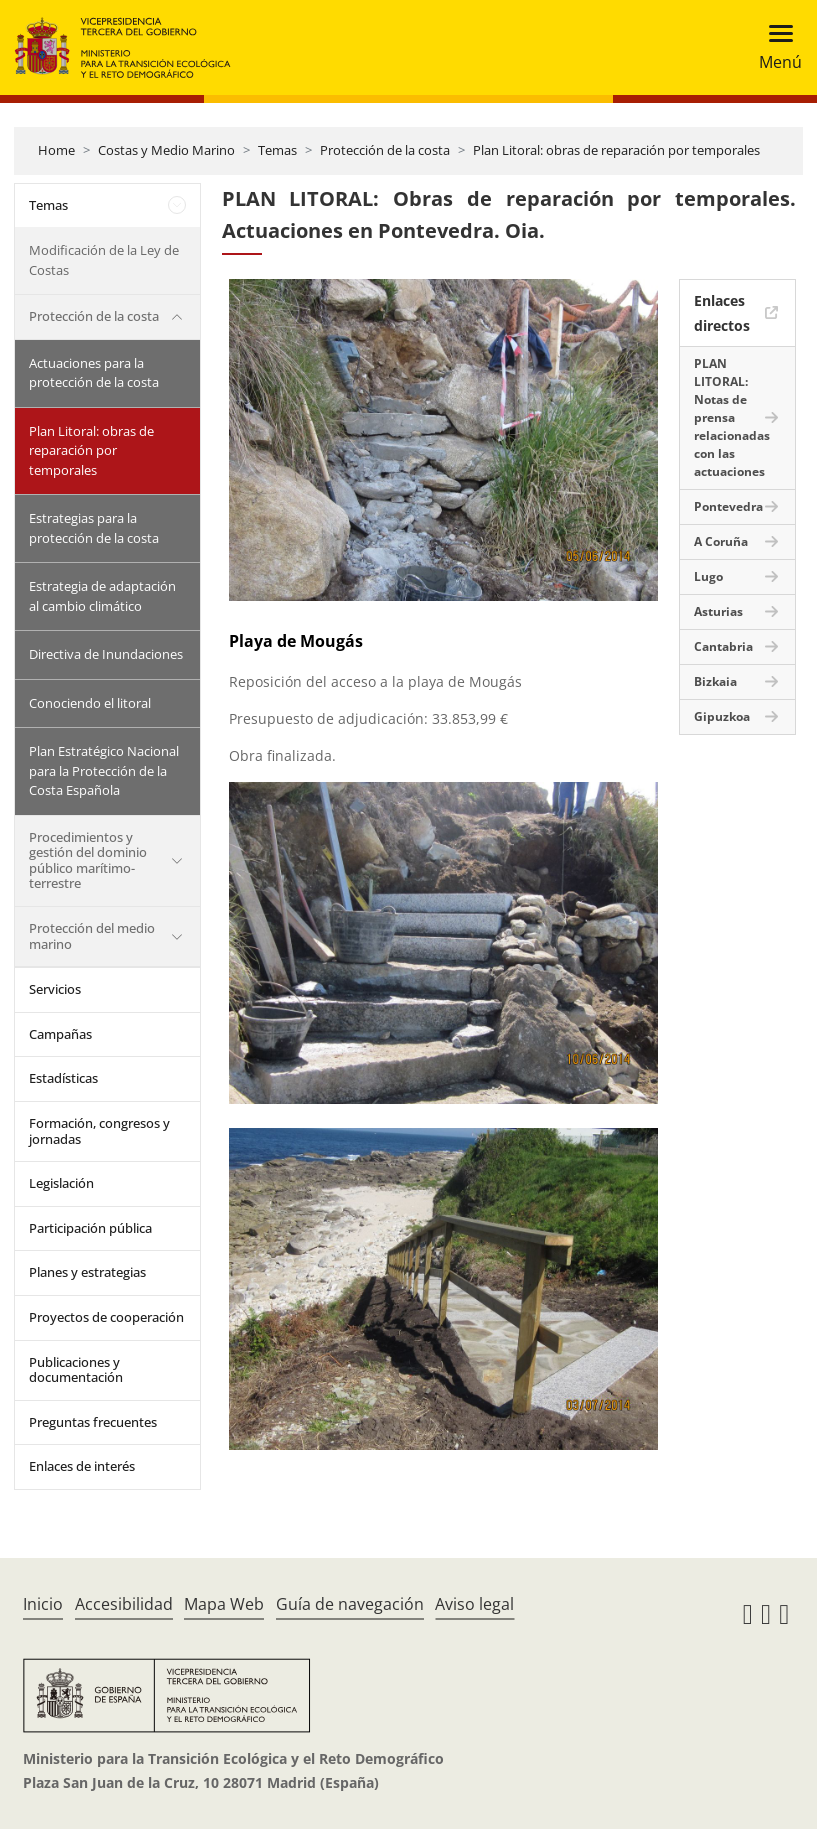 The width and height of the screenshot is (817, 1829). Describe the element at coordinates (56, 150) in the screenshot. I see `Home` at that location.